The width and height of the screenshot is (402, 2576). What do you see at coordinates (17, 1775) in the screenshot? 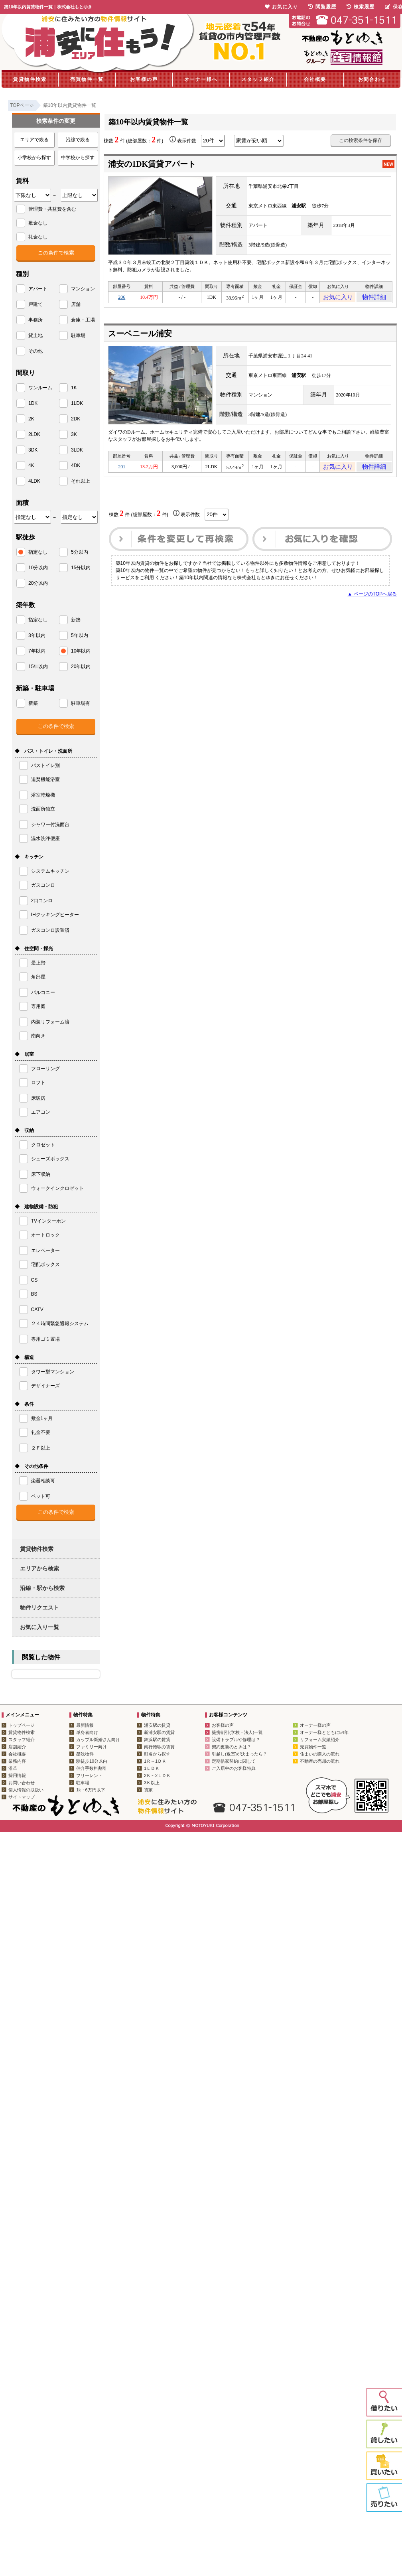
I see `採用情報` at bounding box center [17, 1775].